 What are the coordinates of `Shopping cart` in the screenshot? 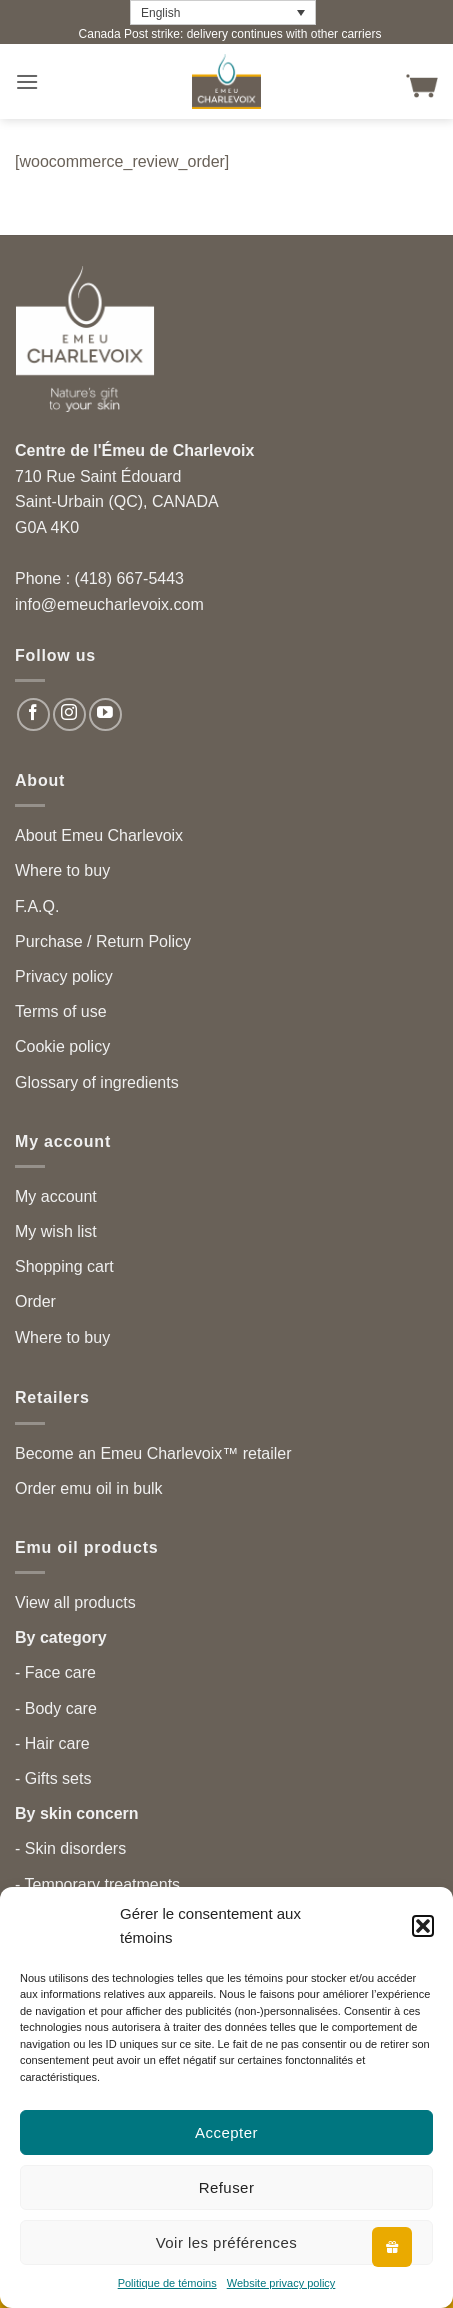 It's located at (64, 1266).